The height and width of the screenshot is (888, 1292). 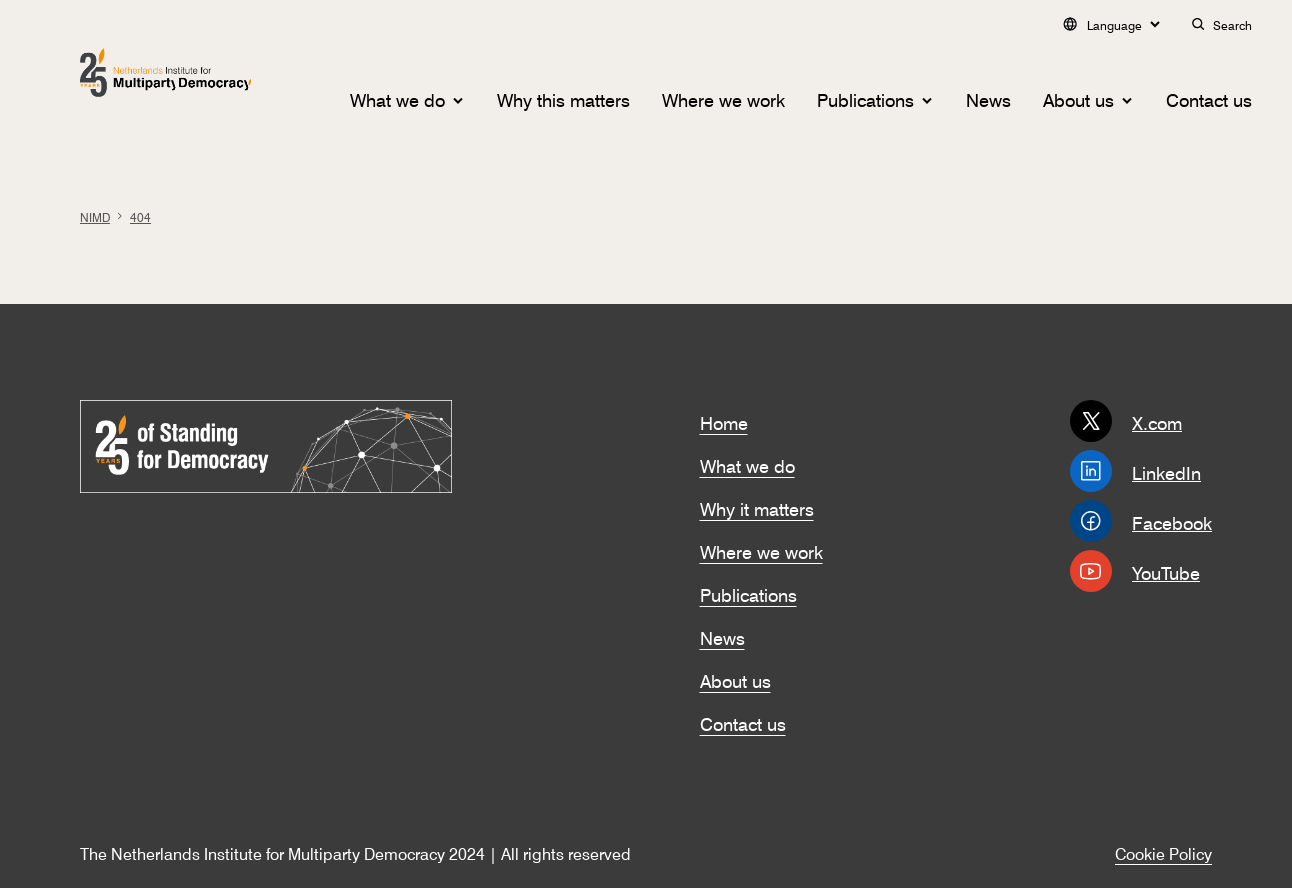 What do you see at coordinates (563, 98) in the screenshot?
I see `Why this matters` at bounding box center [563, 98].